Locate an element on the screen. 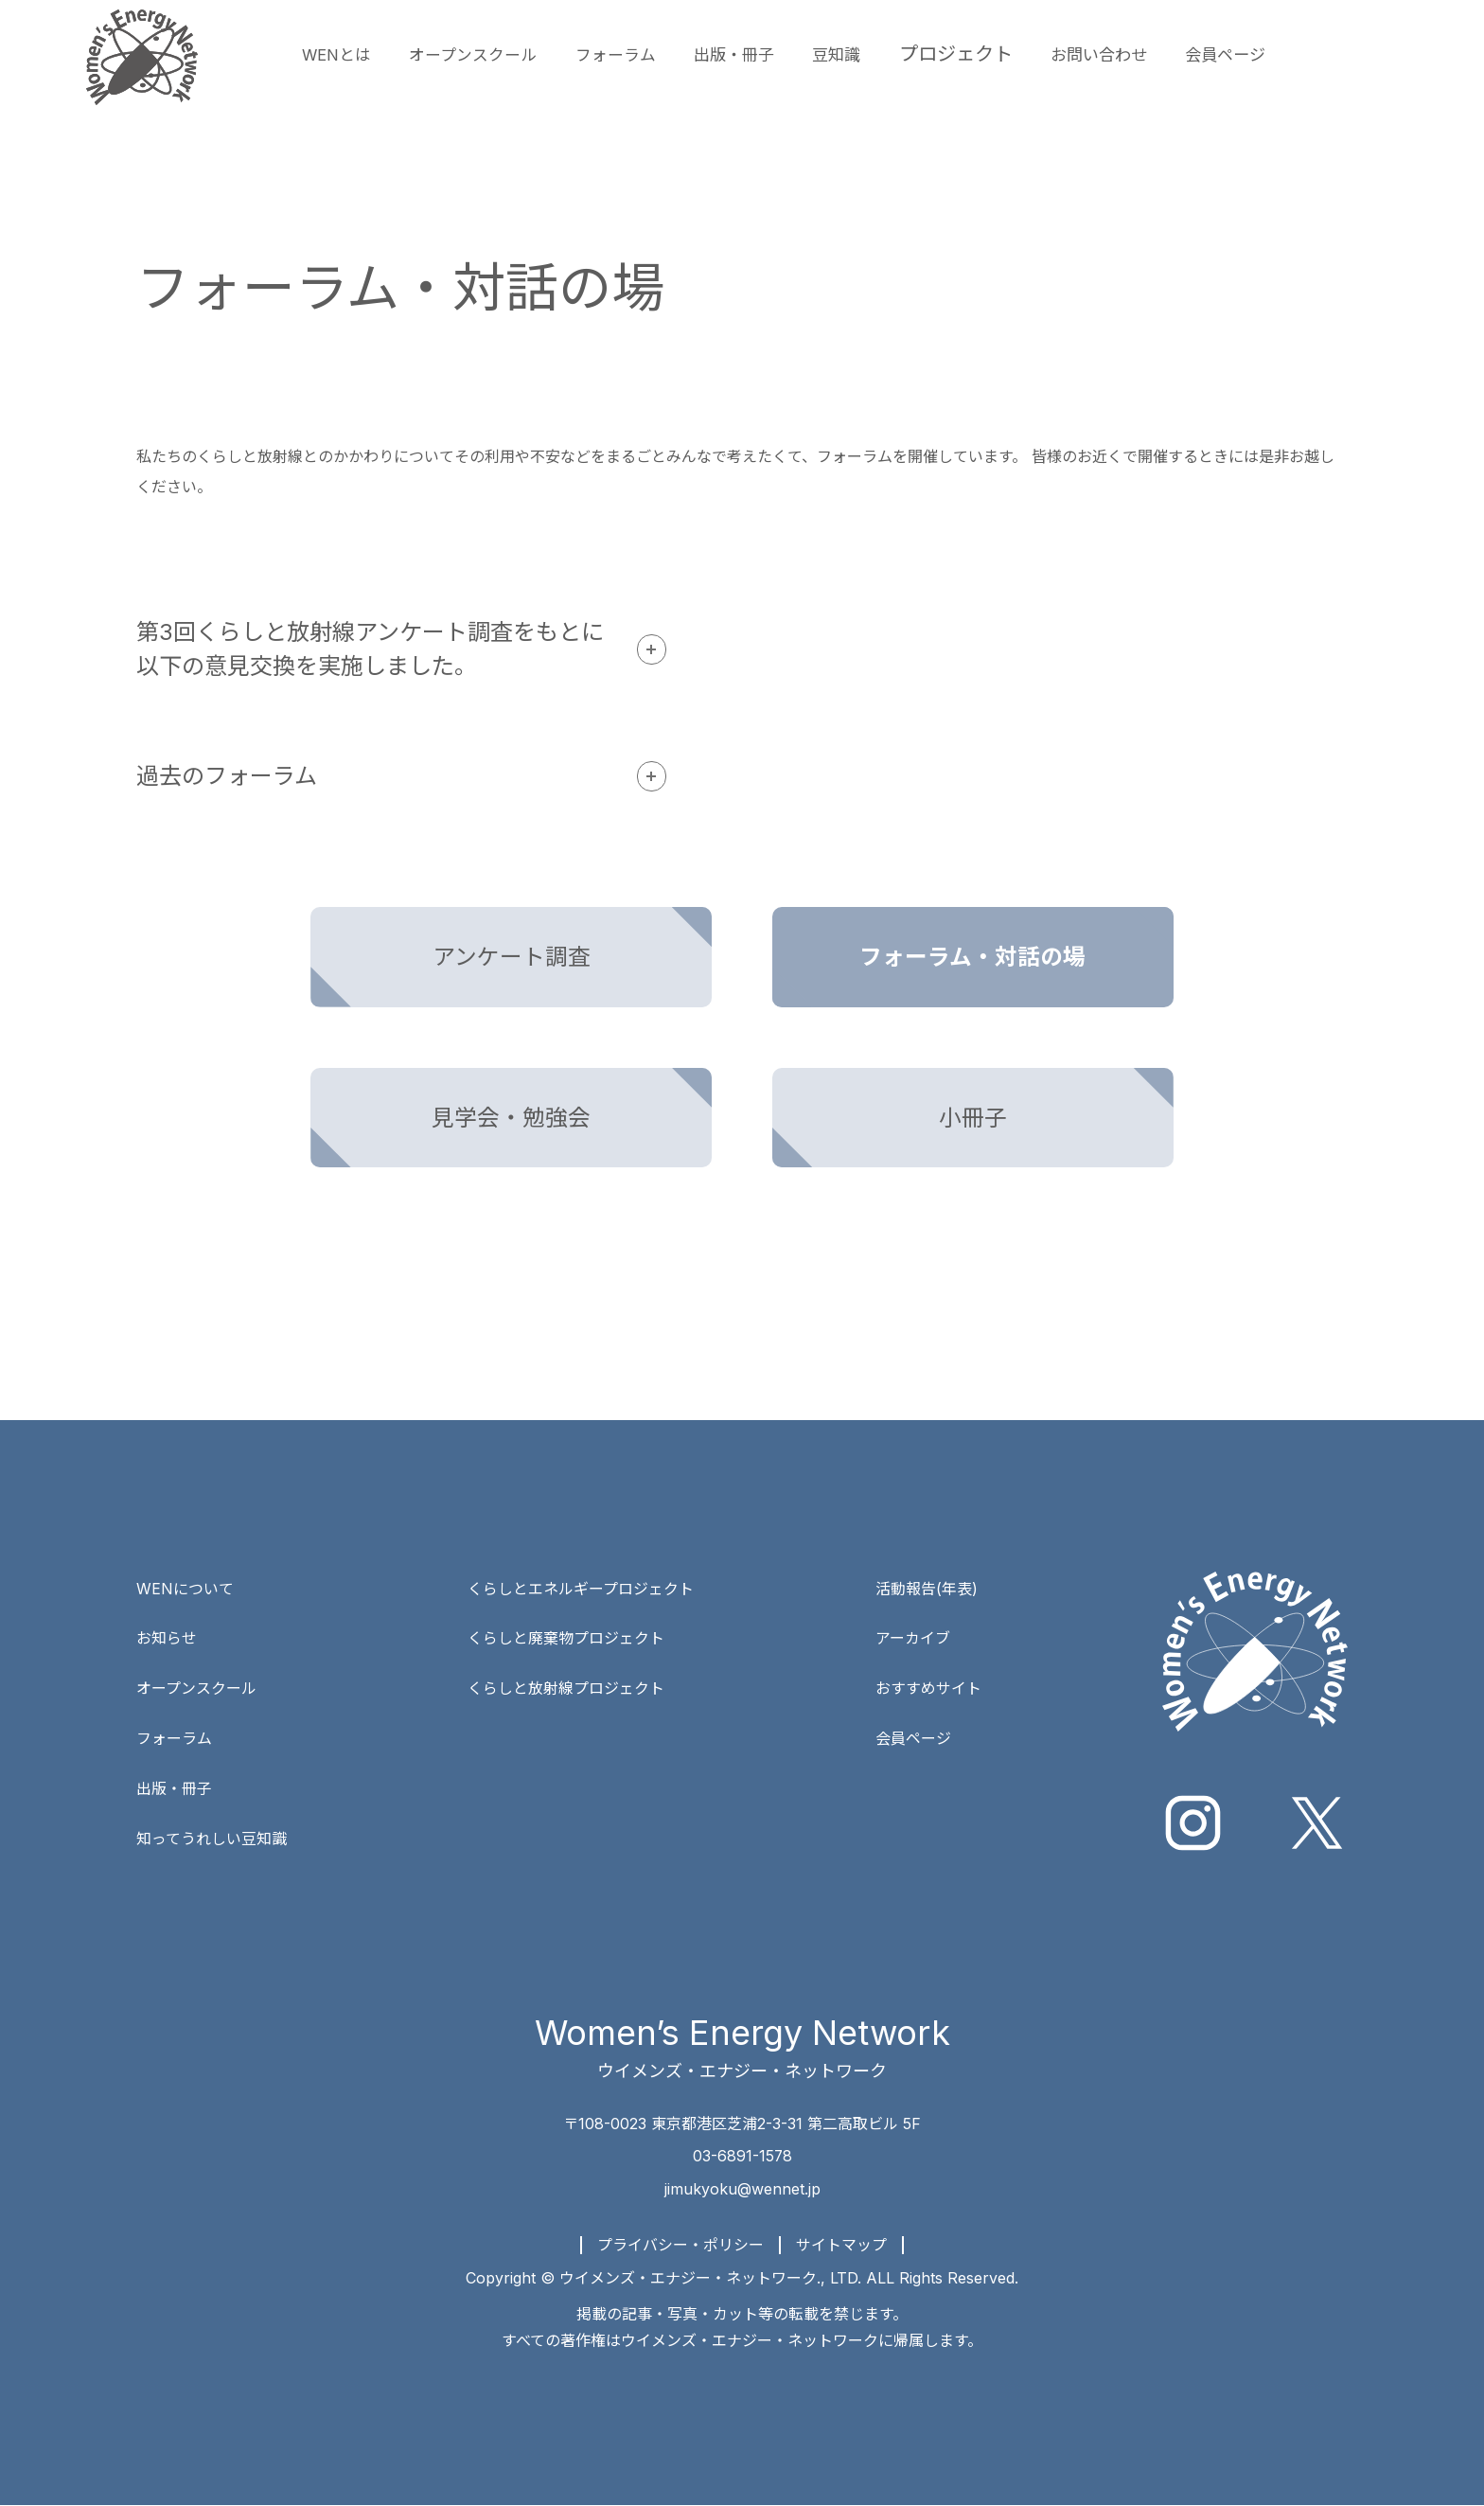  出版・冊子 is located at coordinates (792, 54).